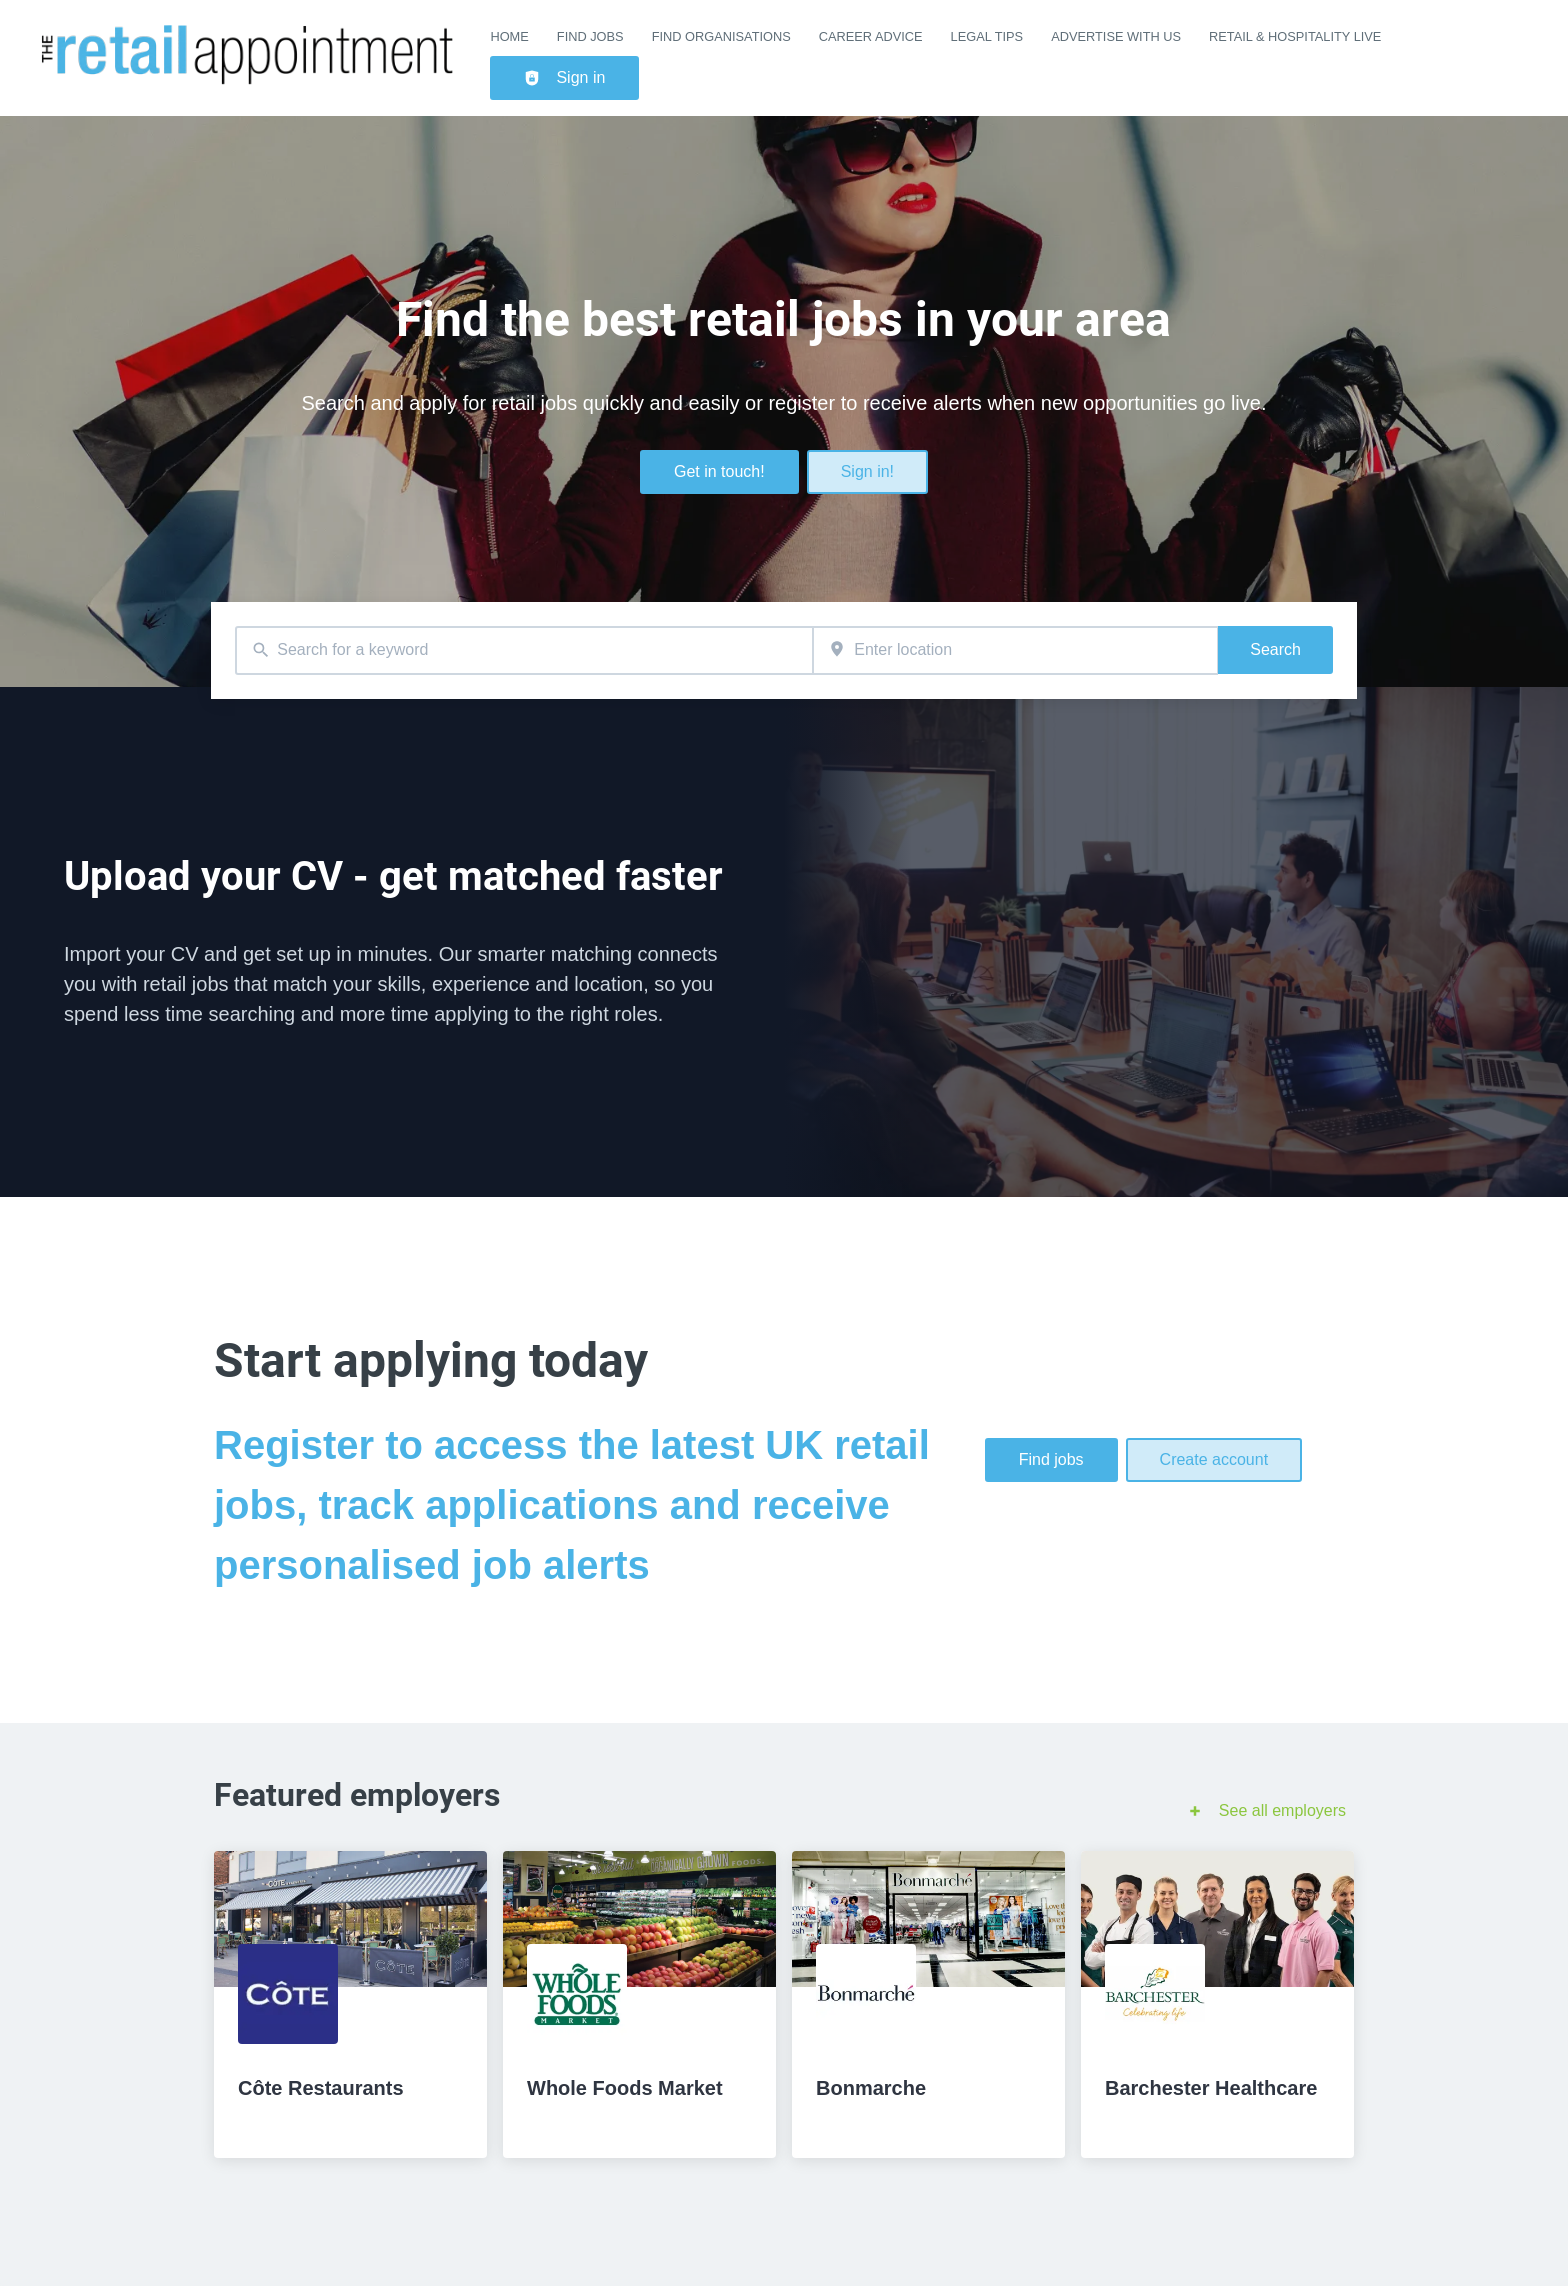  Describe the element at coordinates (1116, 36) in the screenshot. I see `Advertise with us` at that location.